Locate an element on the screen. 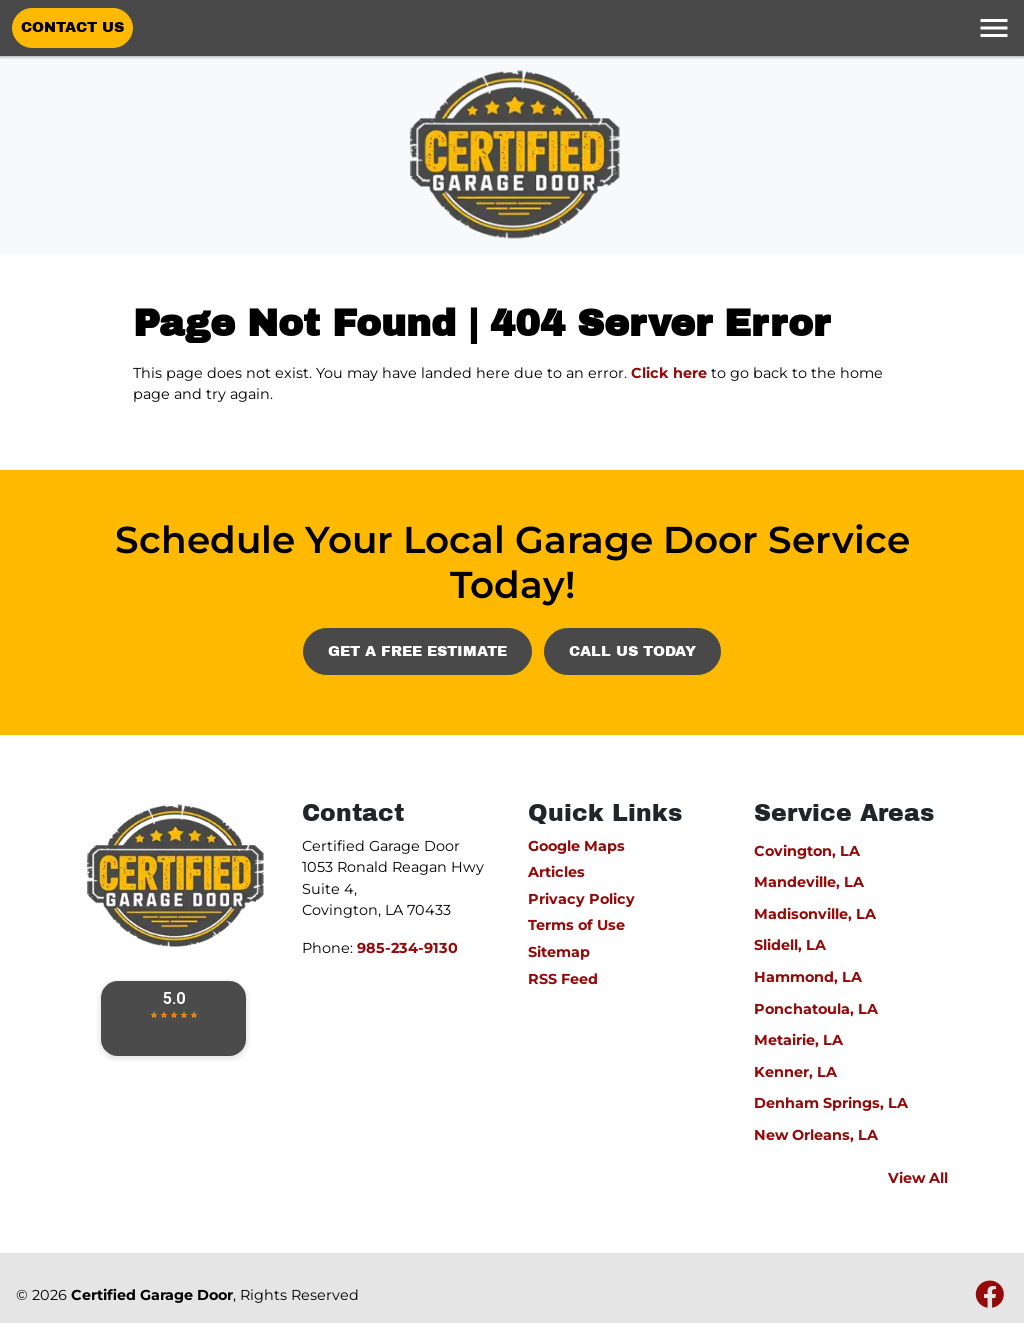 The width and height of the screenshot is (1024, 1323). Mandeville, LA is located at coordinates (809, 882).